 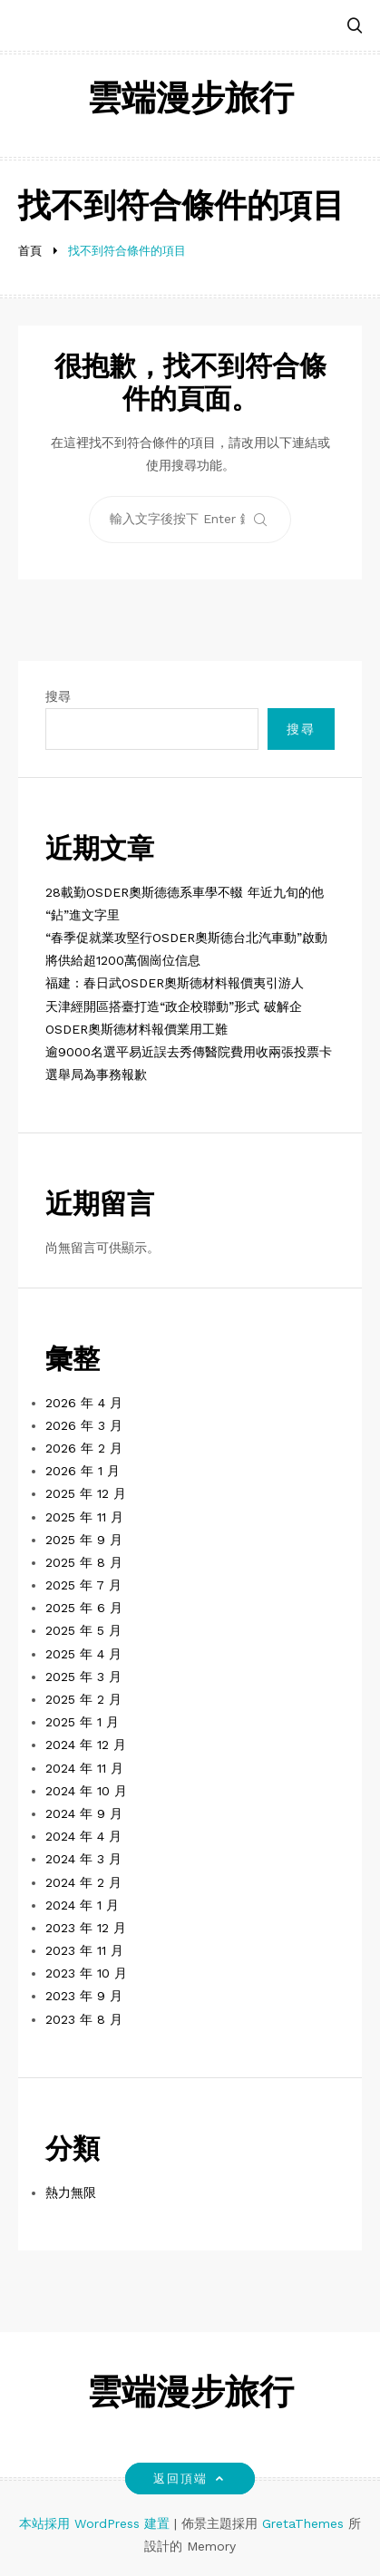 What do you see at coordinates (83, 1995) in the screenshot?
I see `2023 年 9 月` at bounding box center [83, 1995].